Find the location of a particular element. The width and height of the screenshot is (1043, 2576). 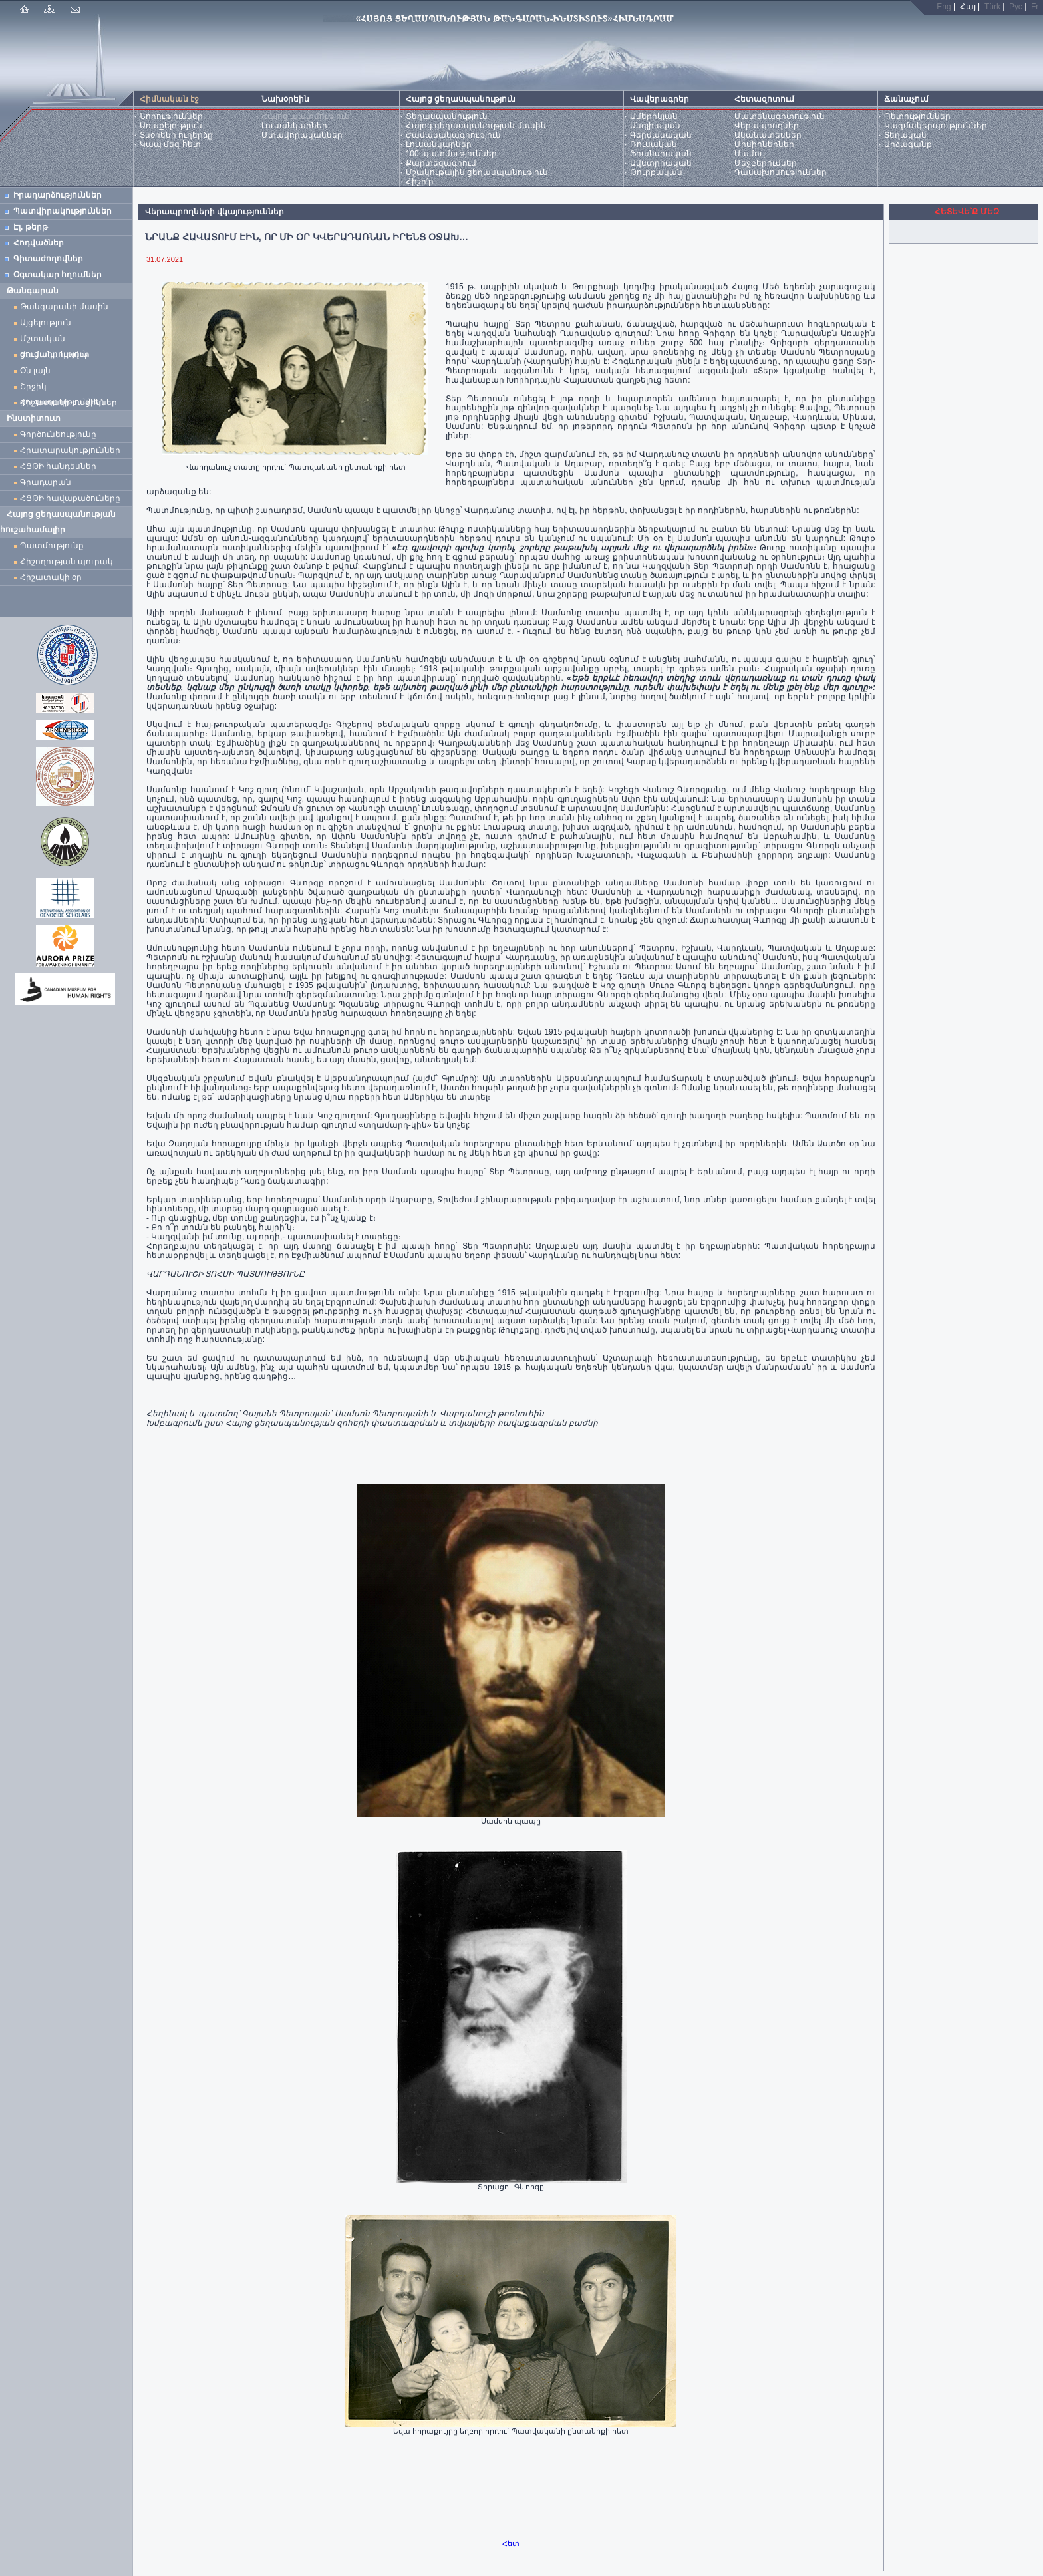

Առաքելություն is located at coordinates (171, 125).